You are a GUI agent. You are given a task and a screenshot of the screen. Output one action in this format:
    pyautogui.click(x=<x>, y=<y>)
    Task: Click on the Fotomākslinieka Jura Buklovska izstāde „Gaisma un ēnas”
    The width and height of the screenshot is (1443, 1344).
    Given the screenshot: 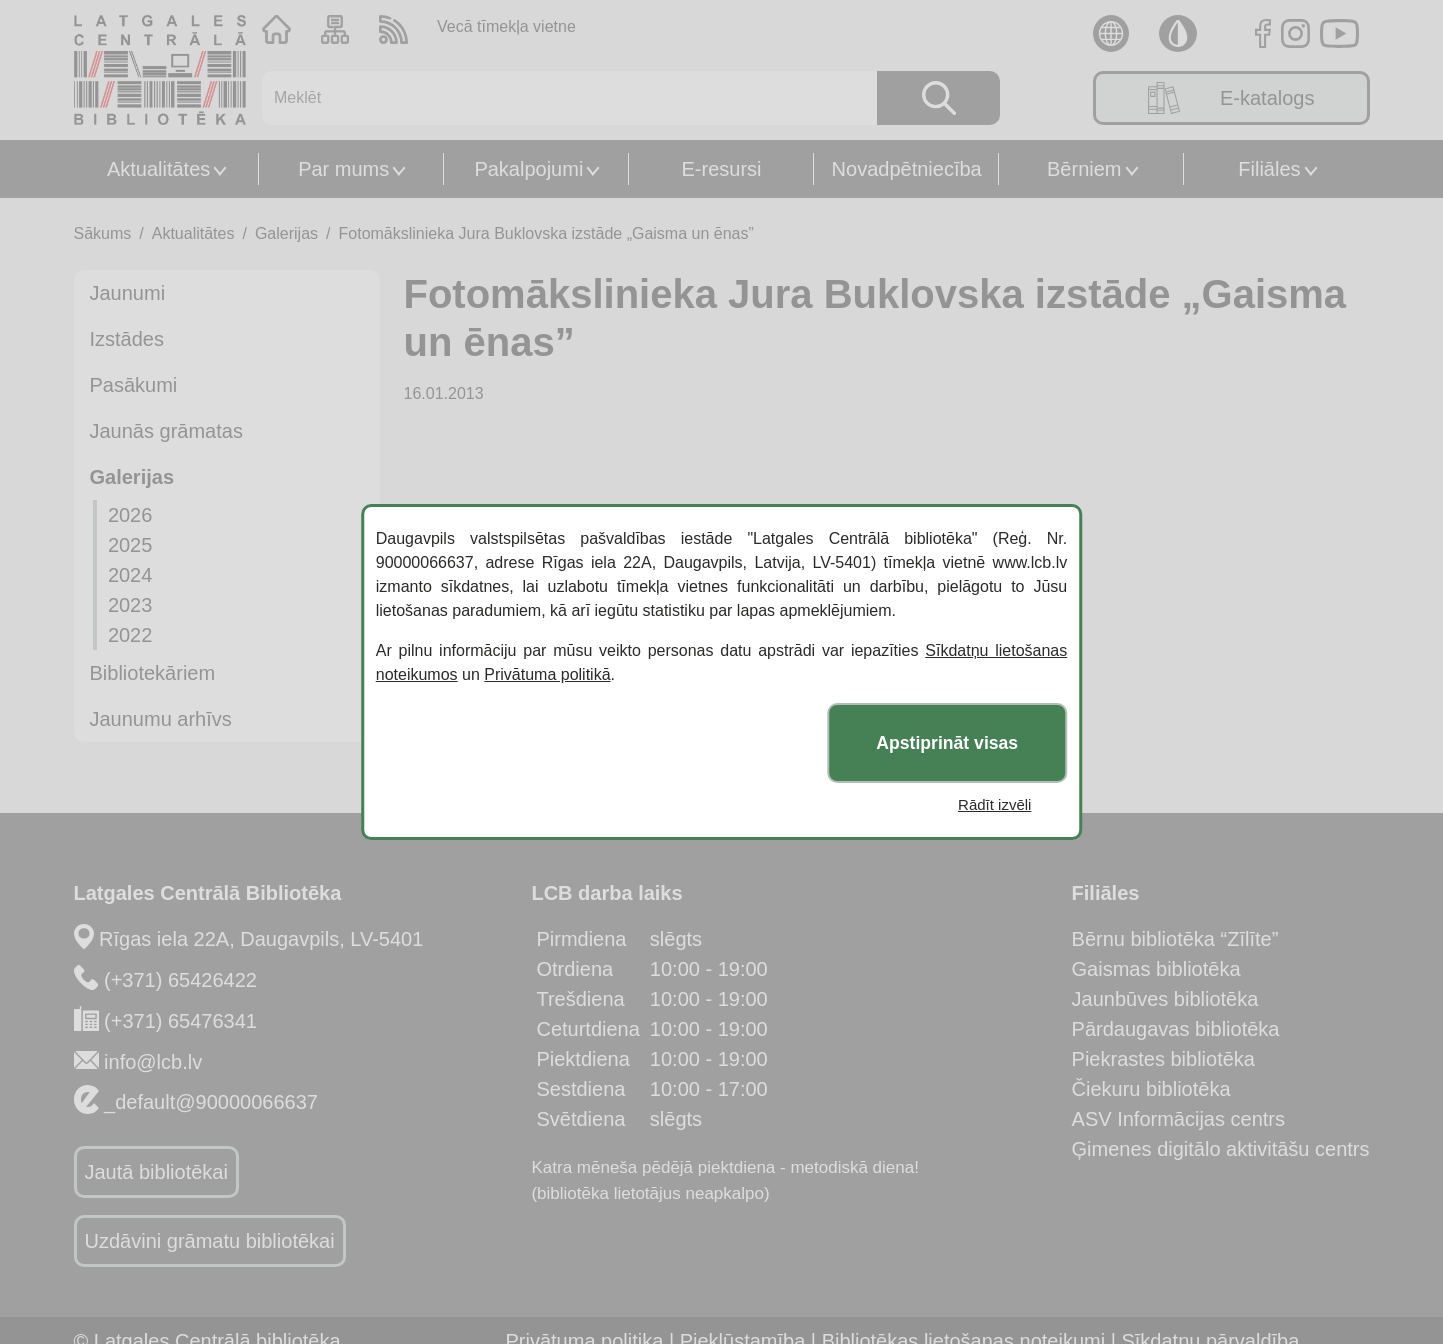 What is the action you would take?
    pyautogui.click(x=546, y=233)
    